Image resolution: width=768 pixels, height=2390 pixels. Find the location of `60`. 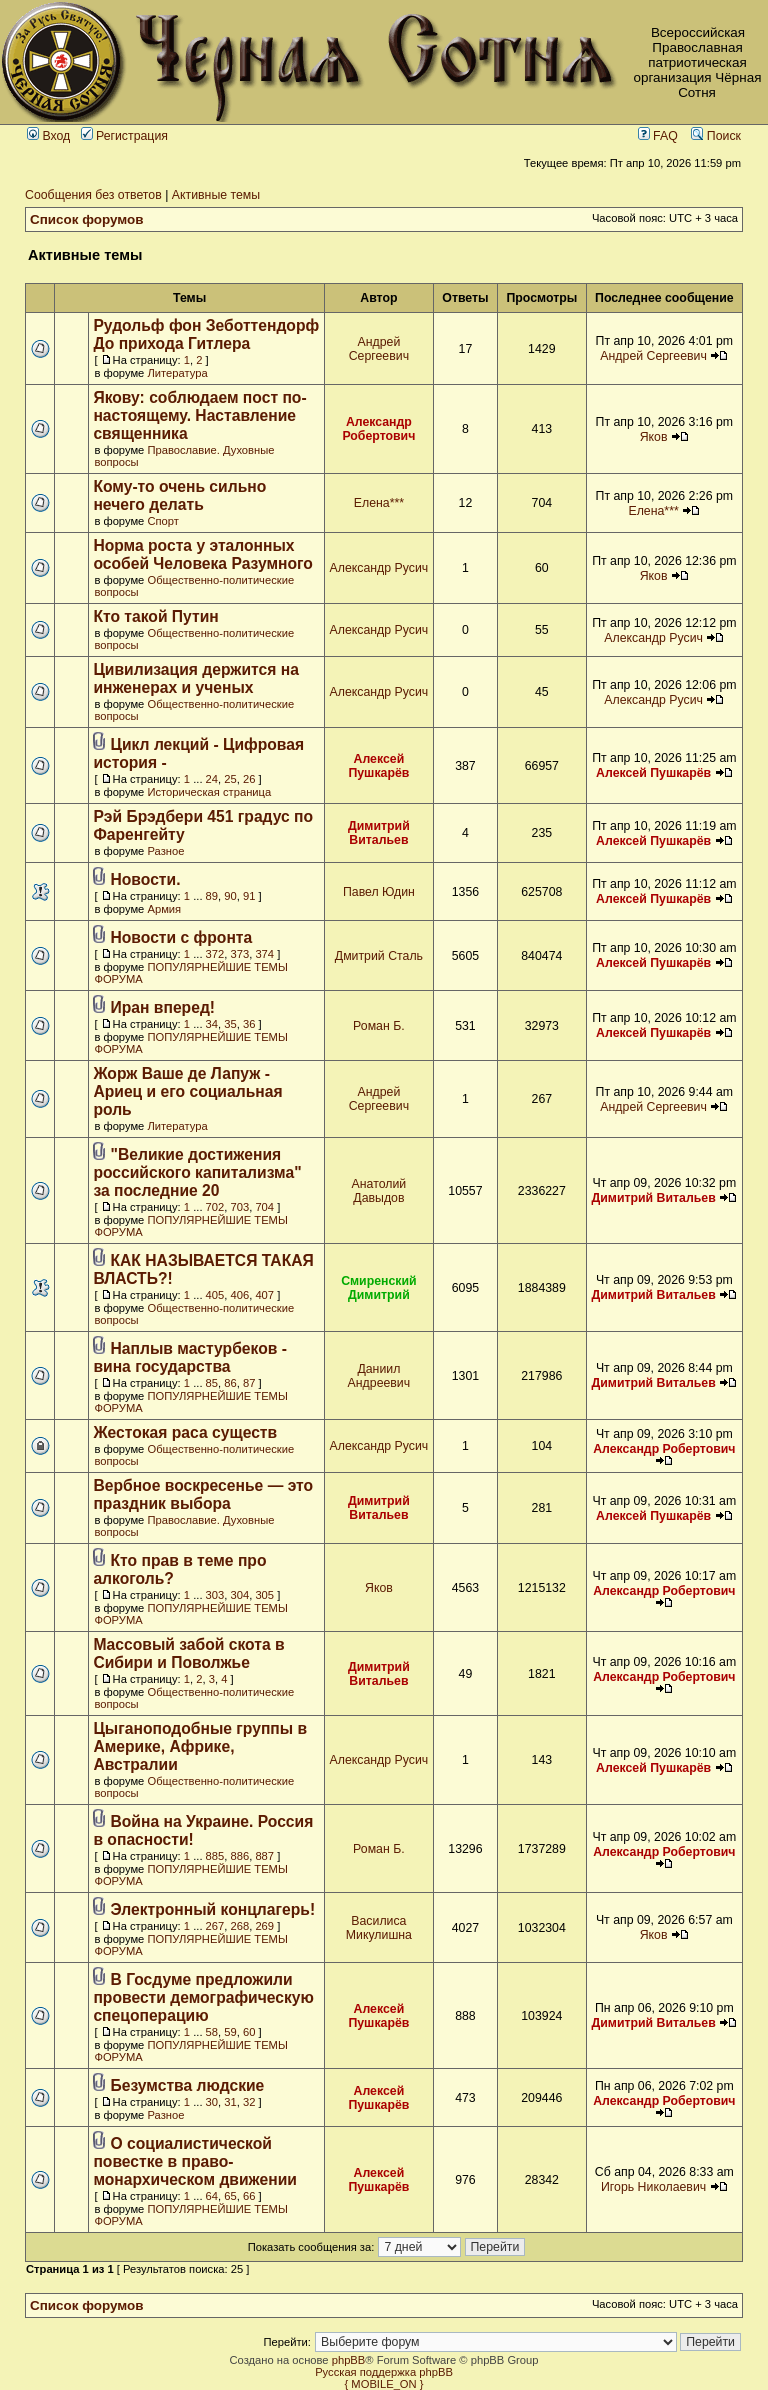

60 is located at coordinates (249, 2032).